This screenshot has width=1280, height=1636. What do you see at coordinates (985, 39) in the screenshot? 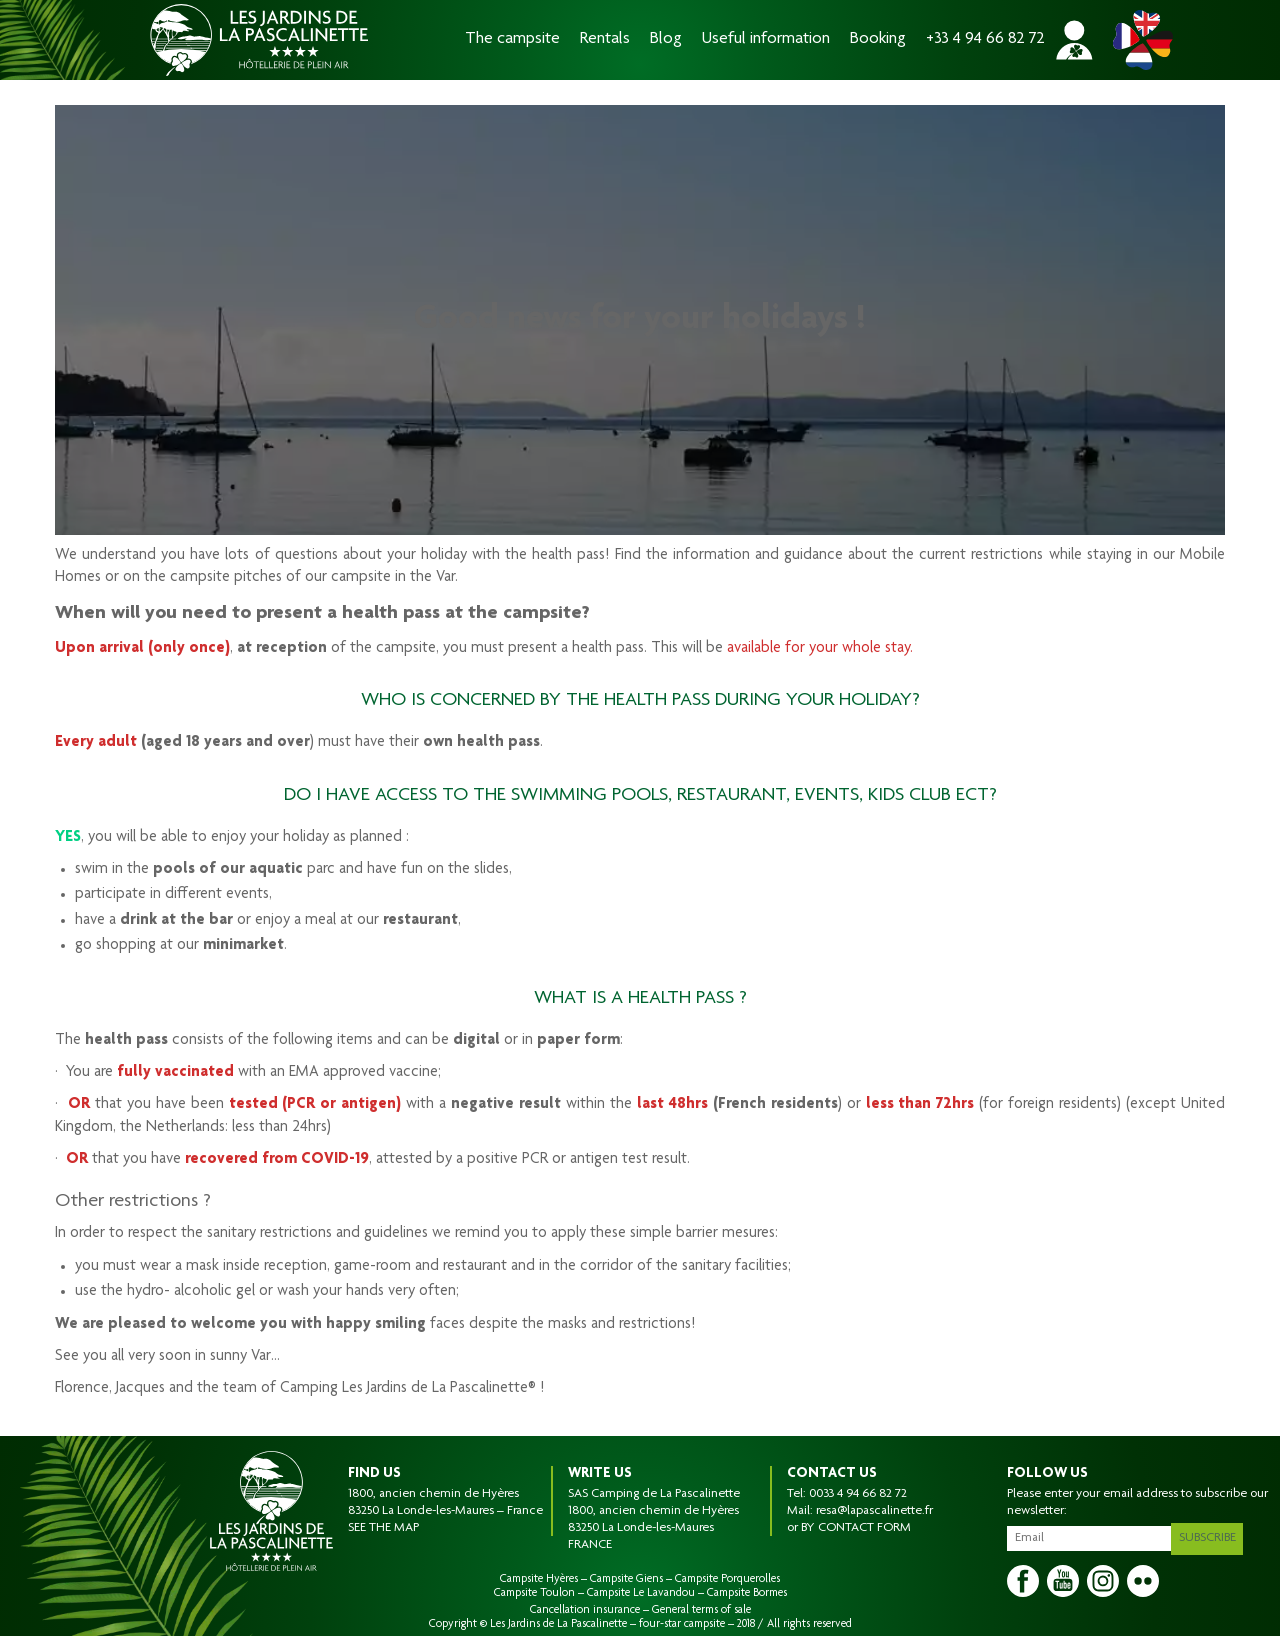
I see `+33 4 94 66 82 72` at bounding box center [985, 39].